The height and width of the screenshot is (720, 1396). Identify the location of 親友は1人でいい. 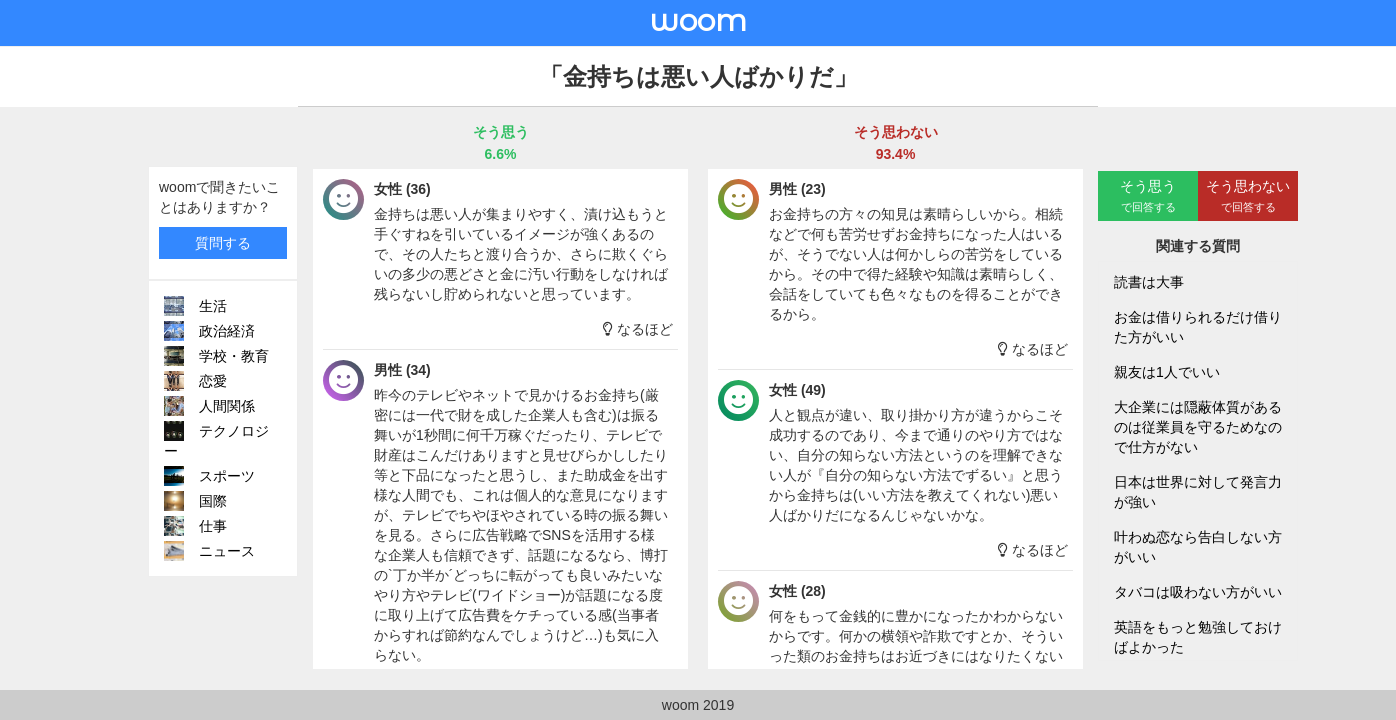
(1167, 372).